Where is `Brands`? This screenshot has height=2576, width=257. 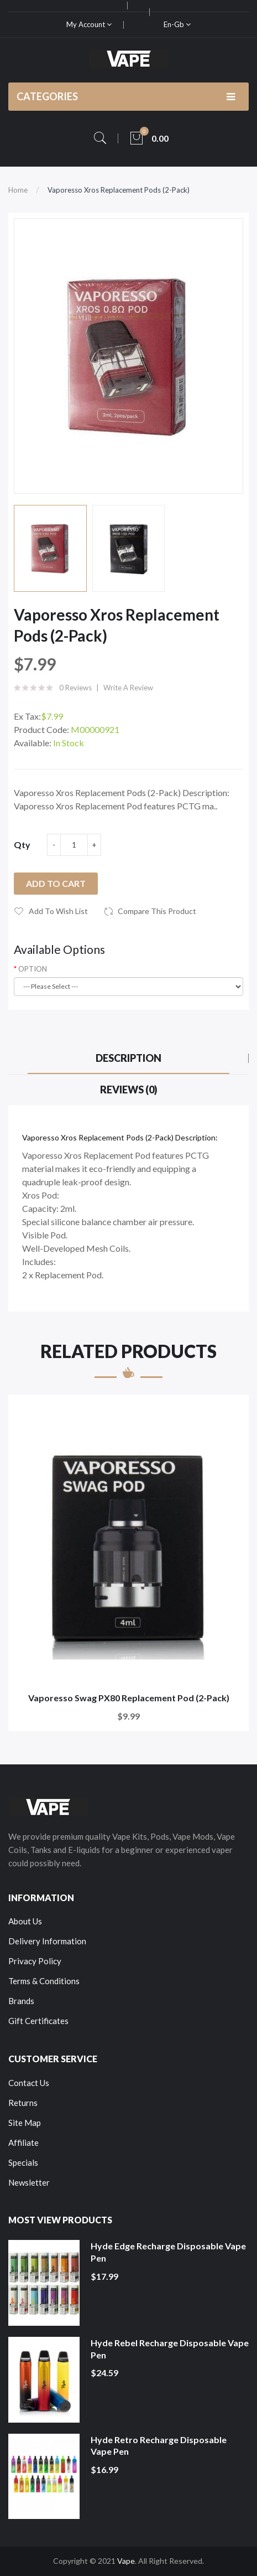
Brands is located at coordinates (21, 2001).